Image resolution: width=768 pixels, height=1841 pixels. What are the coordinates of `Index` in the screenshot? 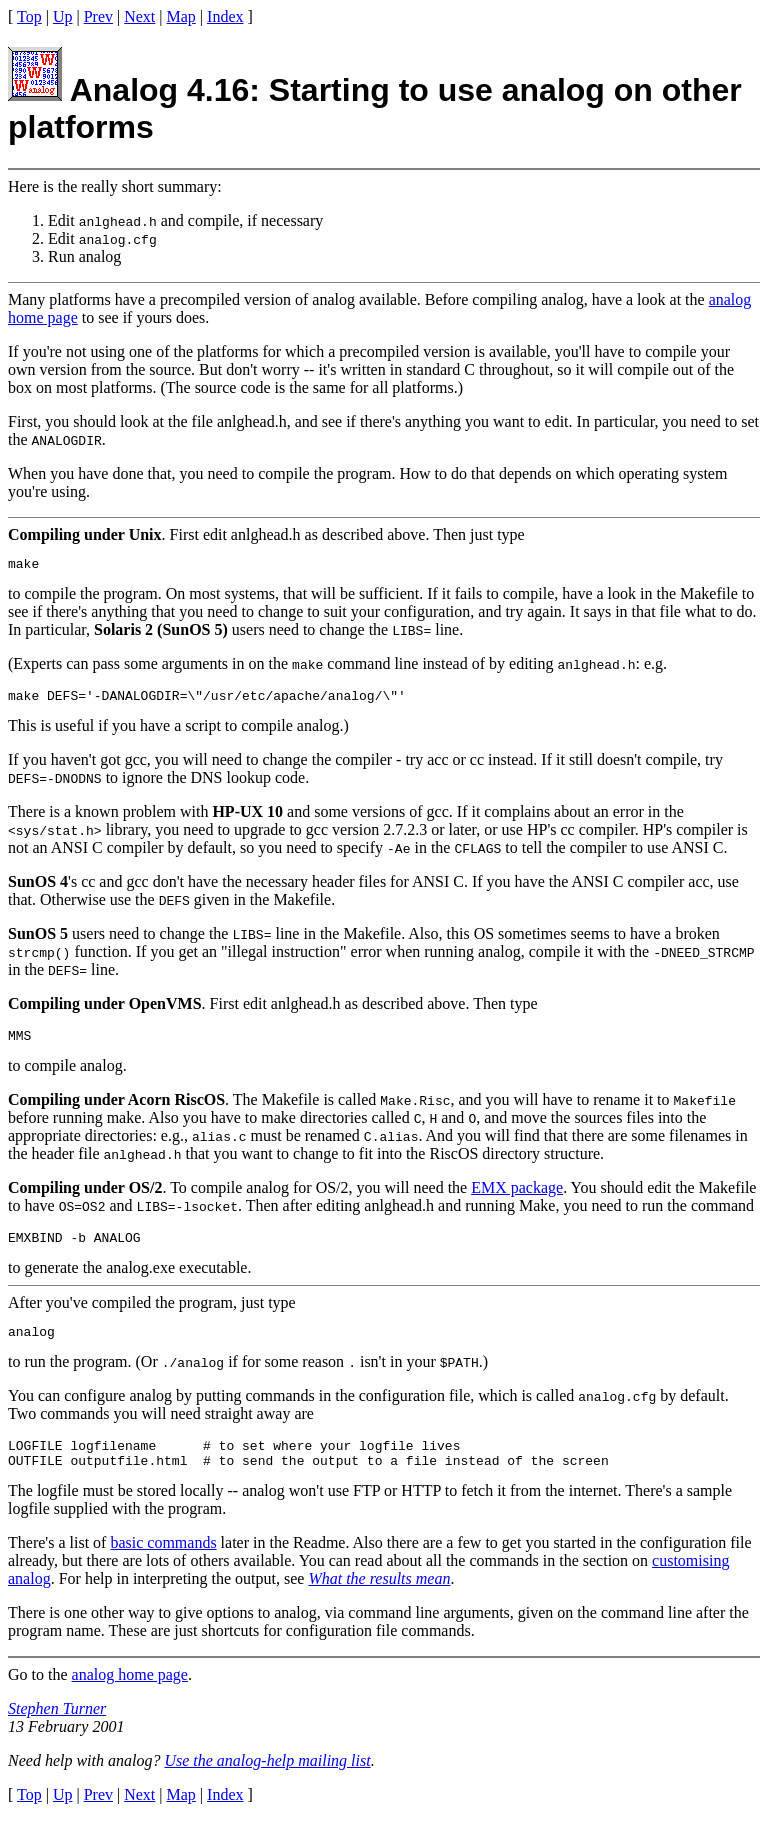 It's located at (225, 16).